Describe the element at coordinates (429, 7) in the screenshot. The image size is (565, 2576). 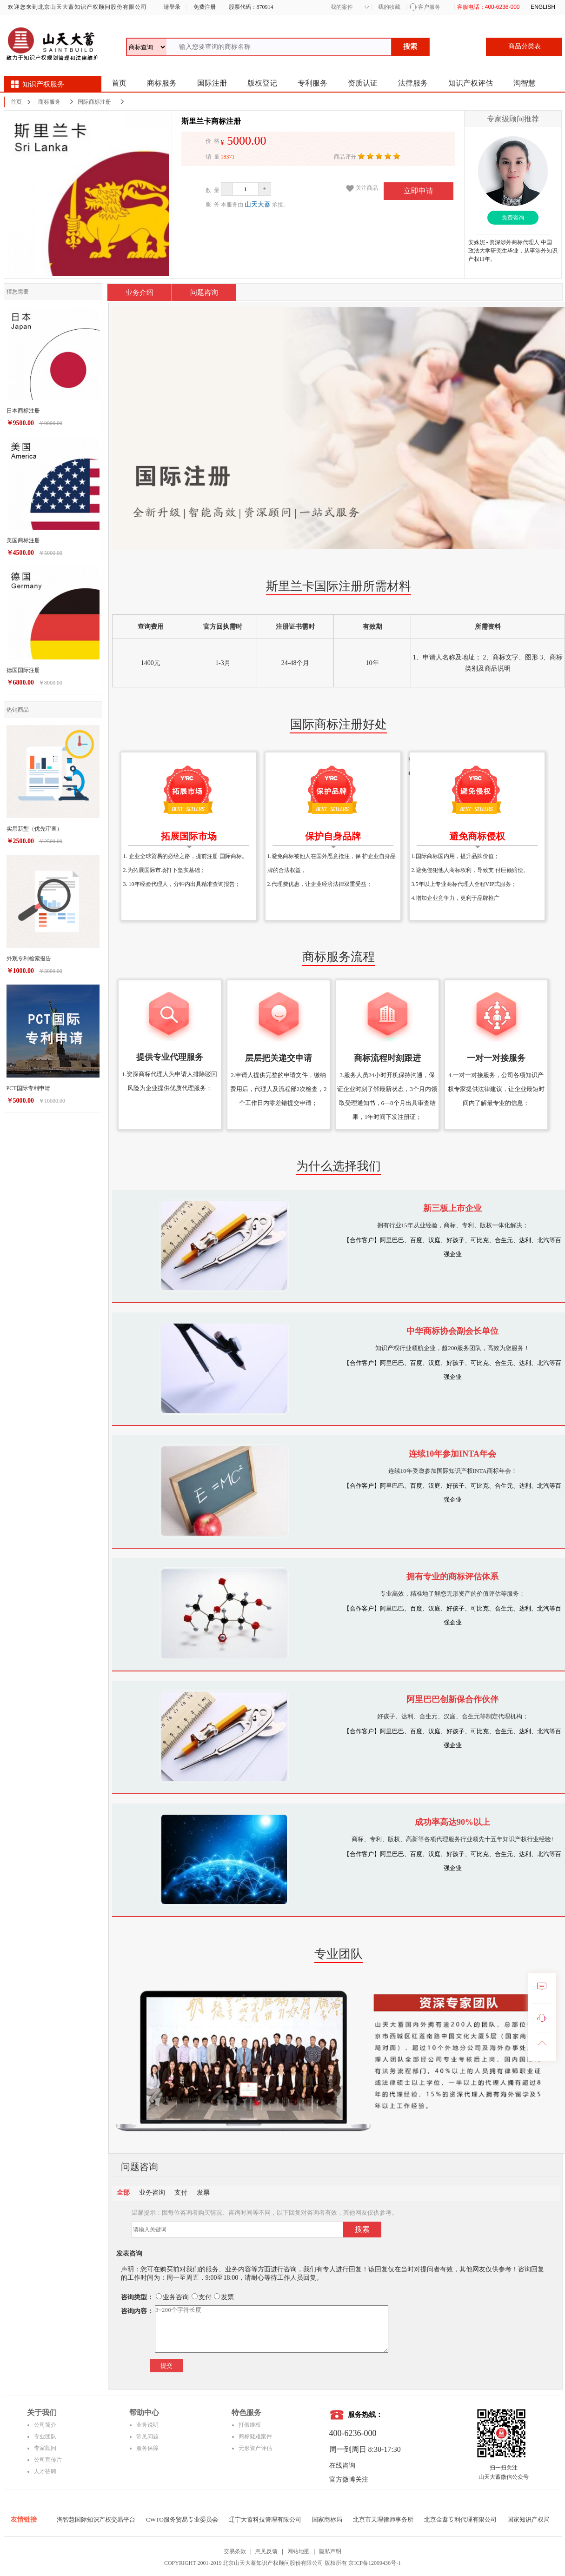
I see `客户服务` at that location.